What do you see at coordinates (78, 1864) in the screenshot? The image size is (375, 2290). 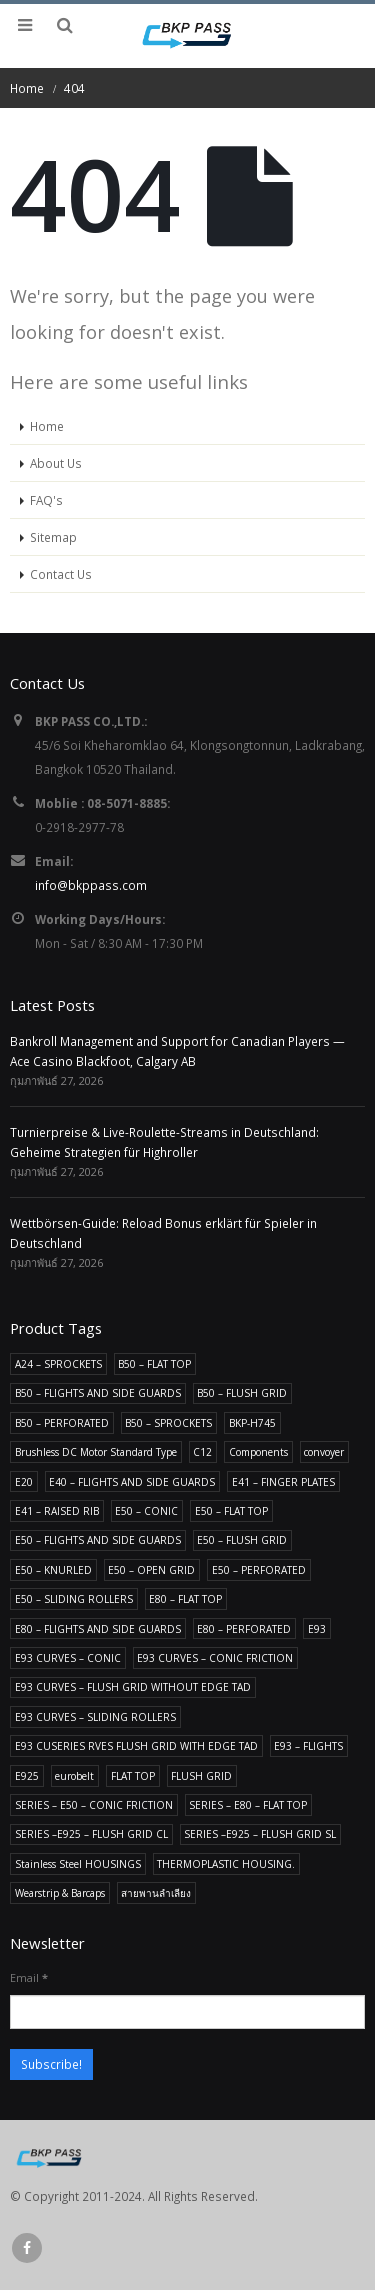 I see `Stainless Steel HOUSINGS` at bounding box center [78, 1864].